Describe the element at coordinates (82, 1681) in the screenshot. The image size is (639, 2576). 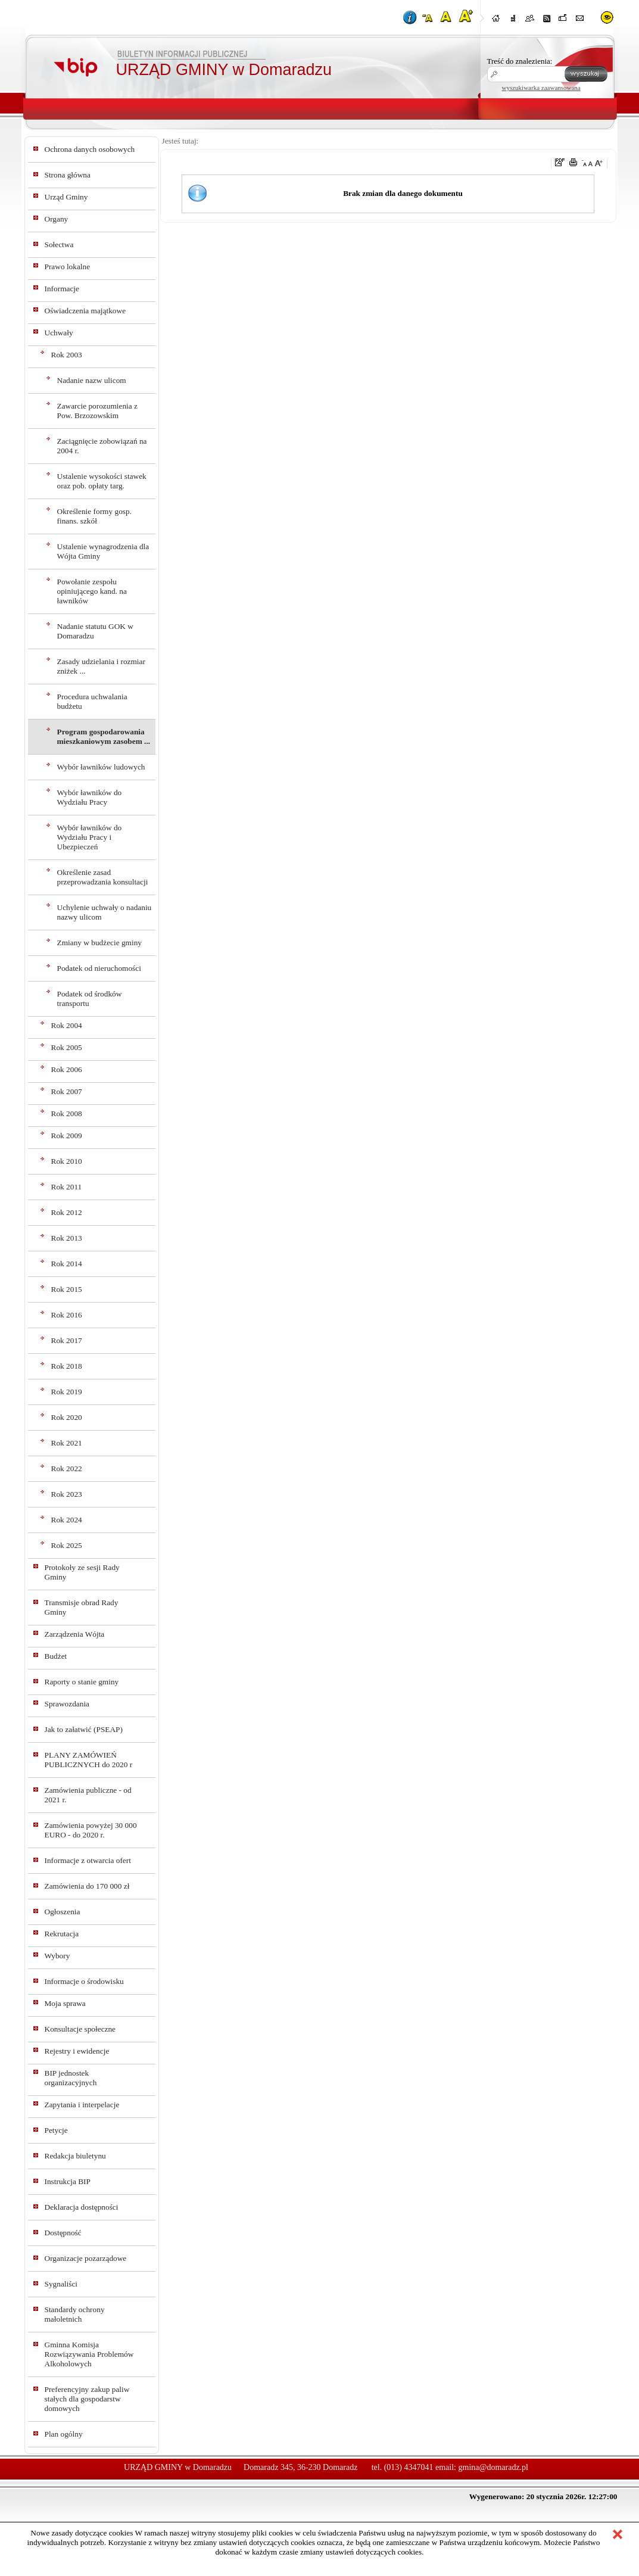
I see `Raporty o stanie gminy` at that location.